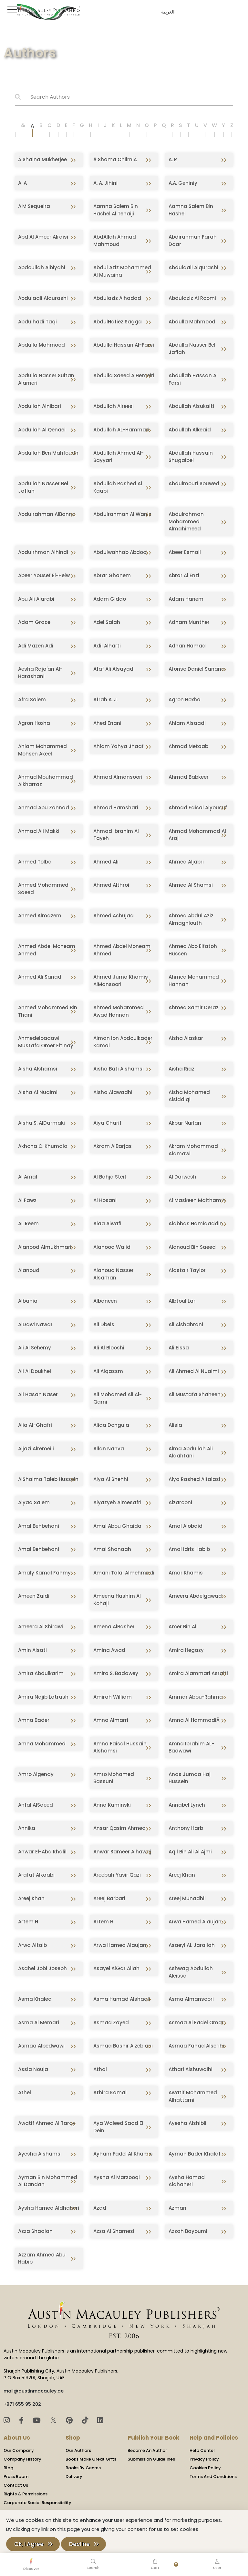 This screenshot has height=2576, width=248. I want to click on Abdirahman Farah Daar, so click(193, 240).